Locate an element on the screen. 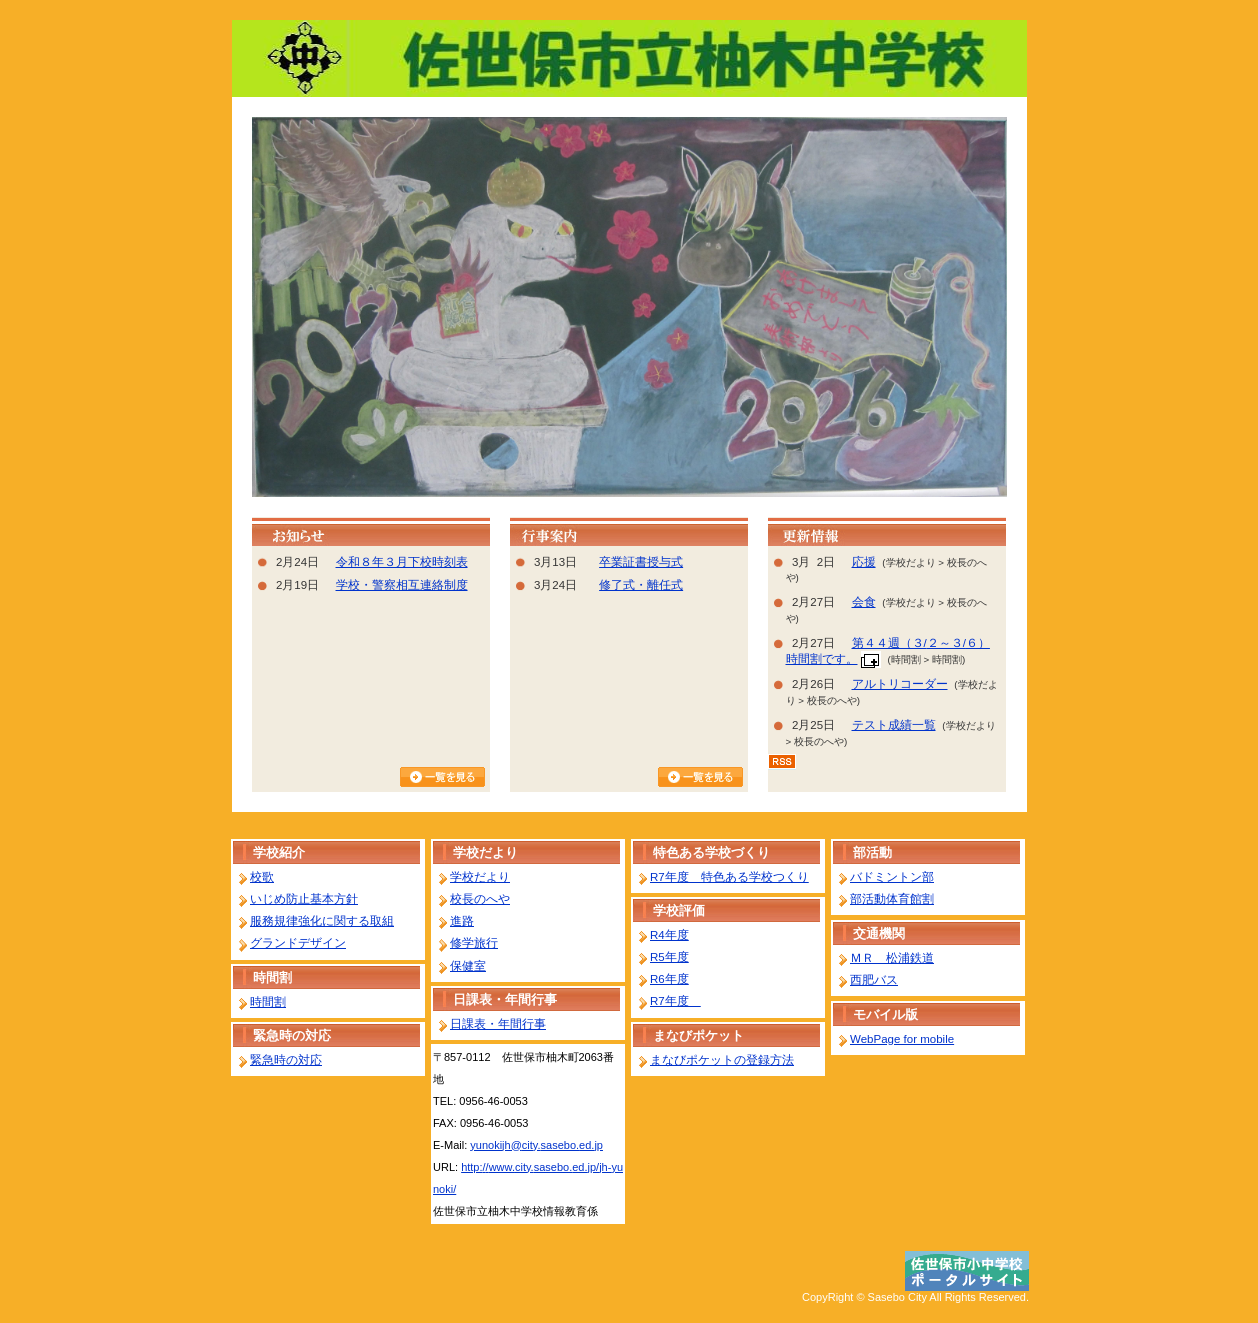 This screenshot has width=1258, height=1323. バドミントン部 is located at coordinates (892, 877).